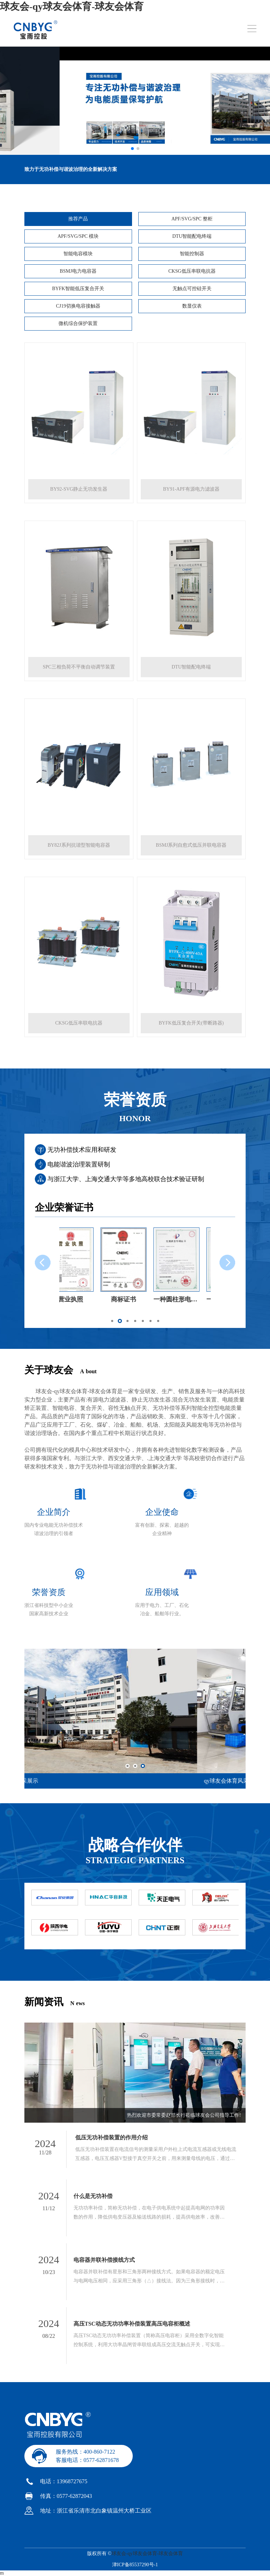 The image size is (270, 2576). What do you see at coordinates (78, 271) in the screenshot?
I see `BSMJ电力电容器` at bounding box center [78, 271].